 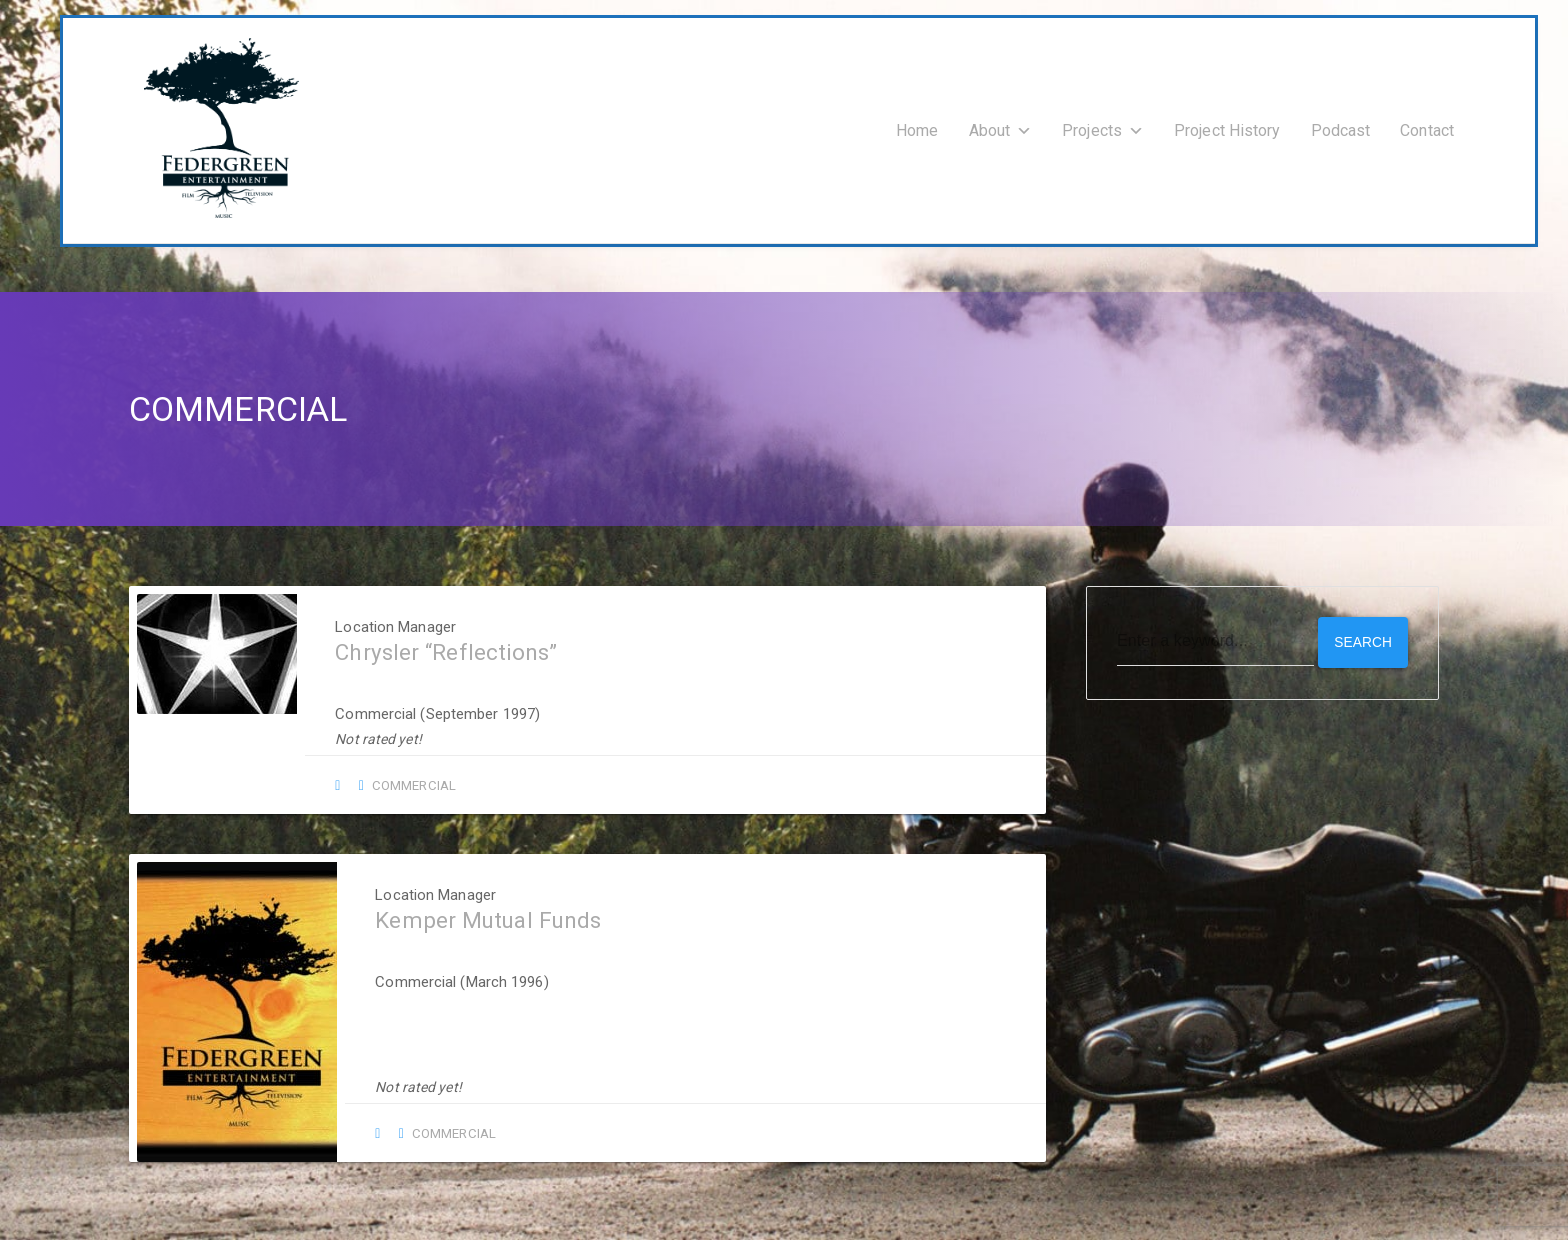 What do you see at coordinates (436, 646) in the screenshot?
I see `Chrysler “Reflections”` at bounding box center [436, 646].